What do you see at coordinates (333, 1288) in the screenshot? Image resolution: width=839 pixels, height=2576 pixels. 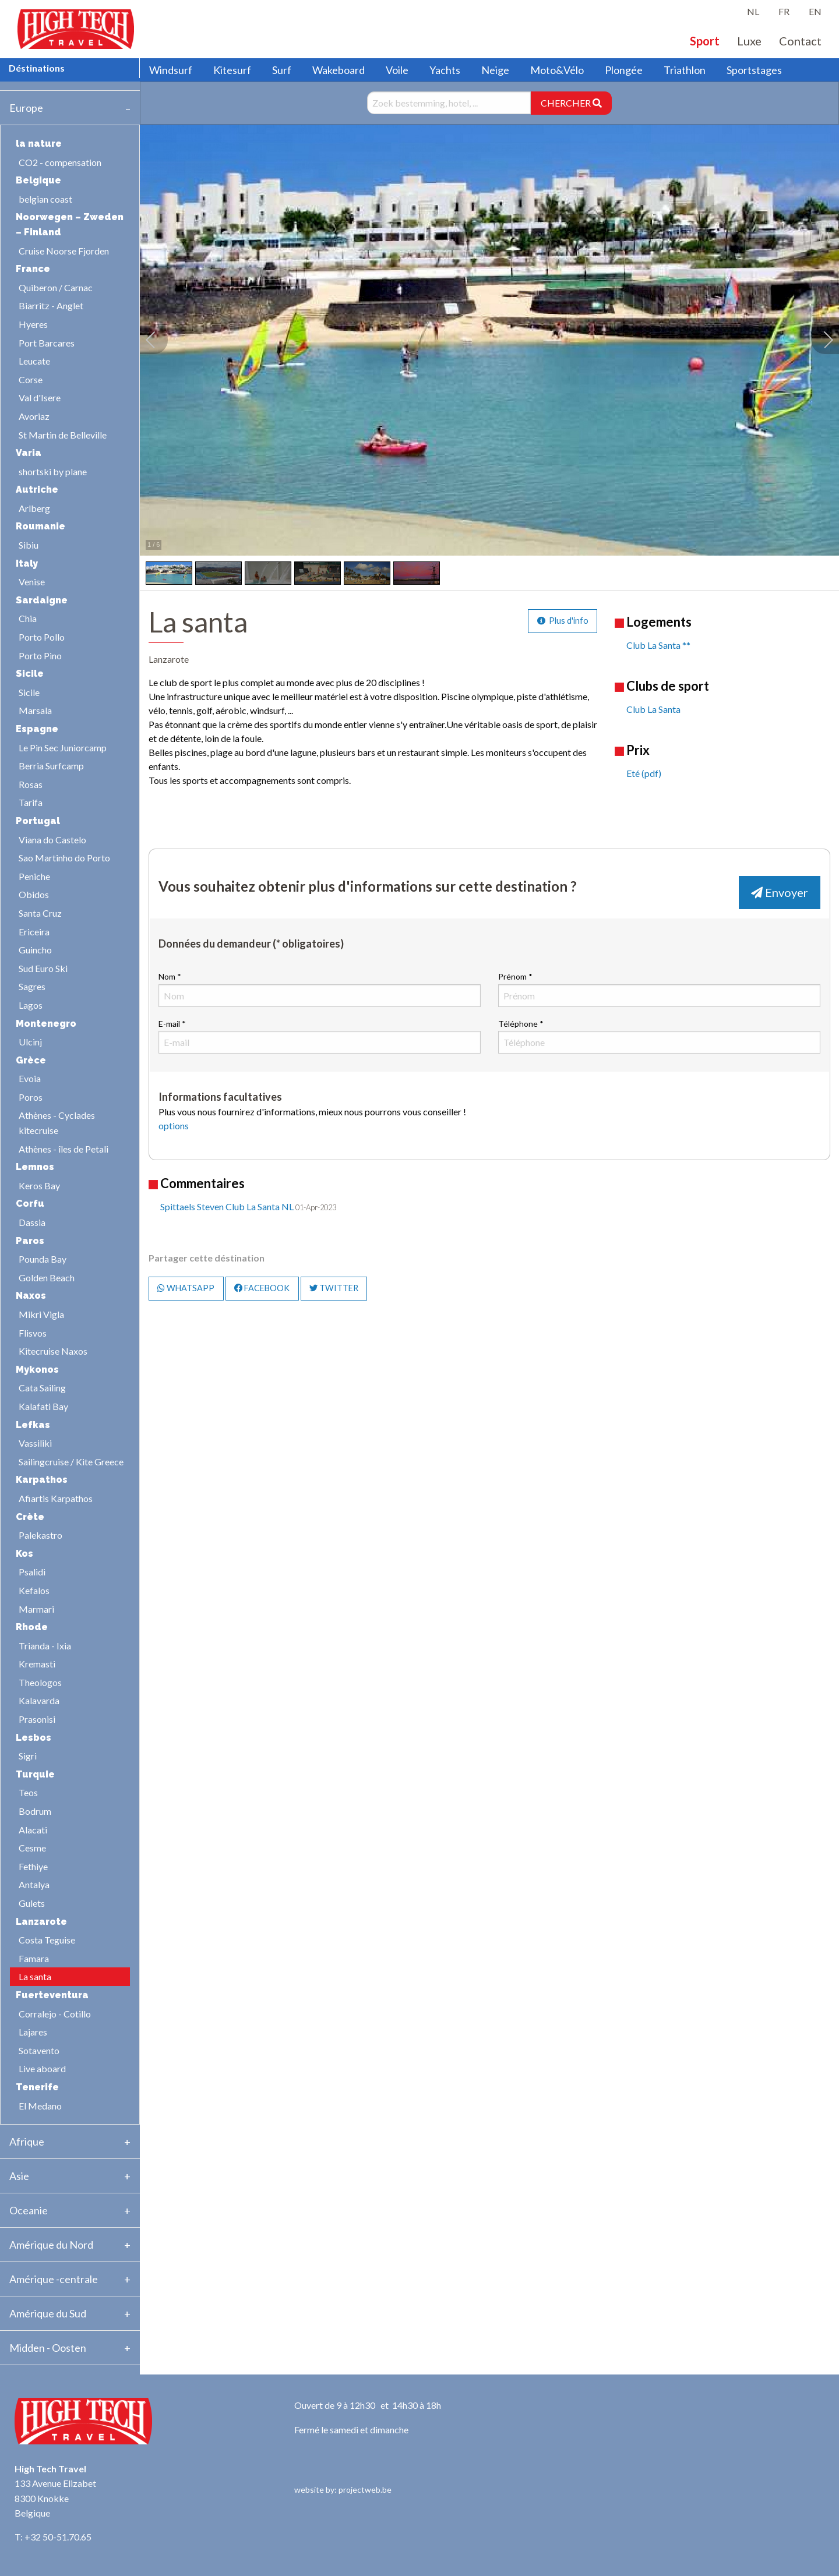 I see `TWITTER` at bounding box center [333, 1288].